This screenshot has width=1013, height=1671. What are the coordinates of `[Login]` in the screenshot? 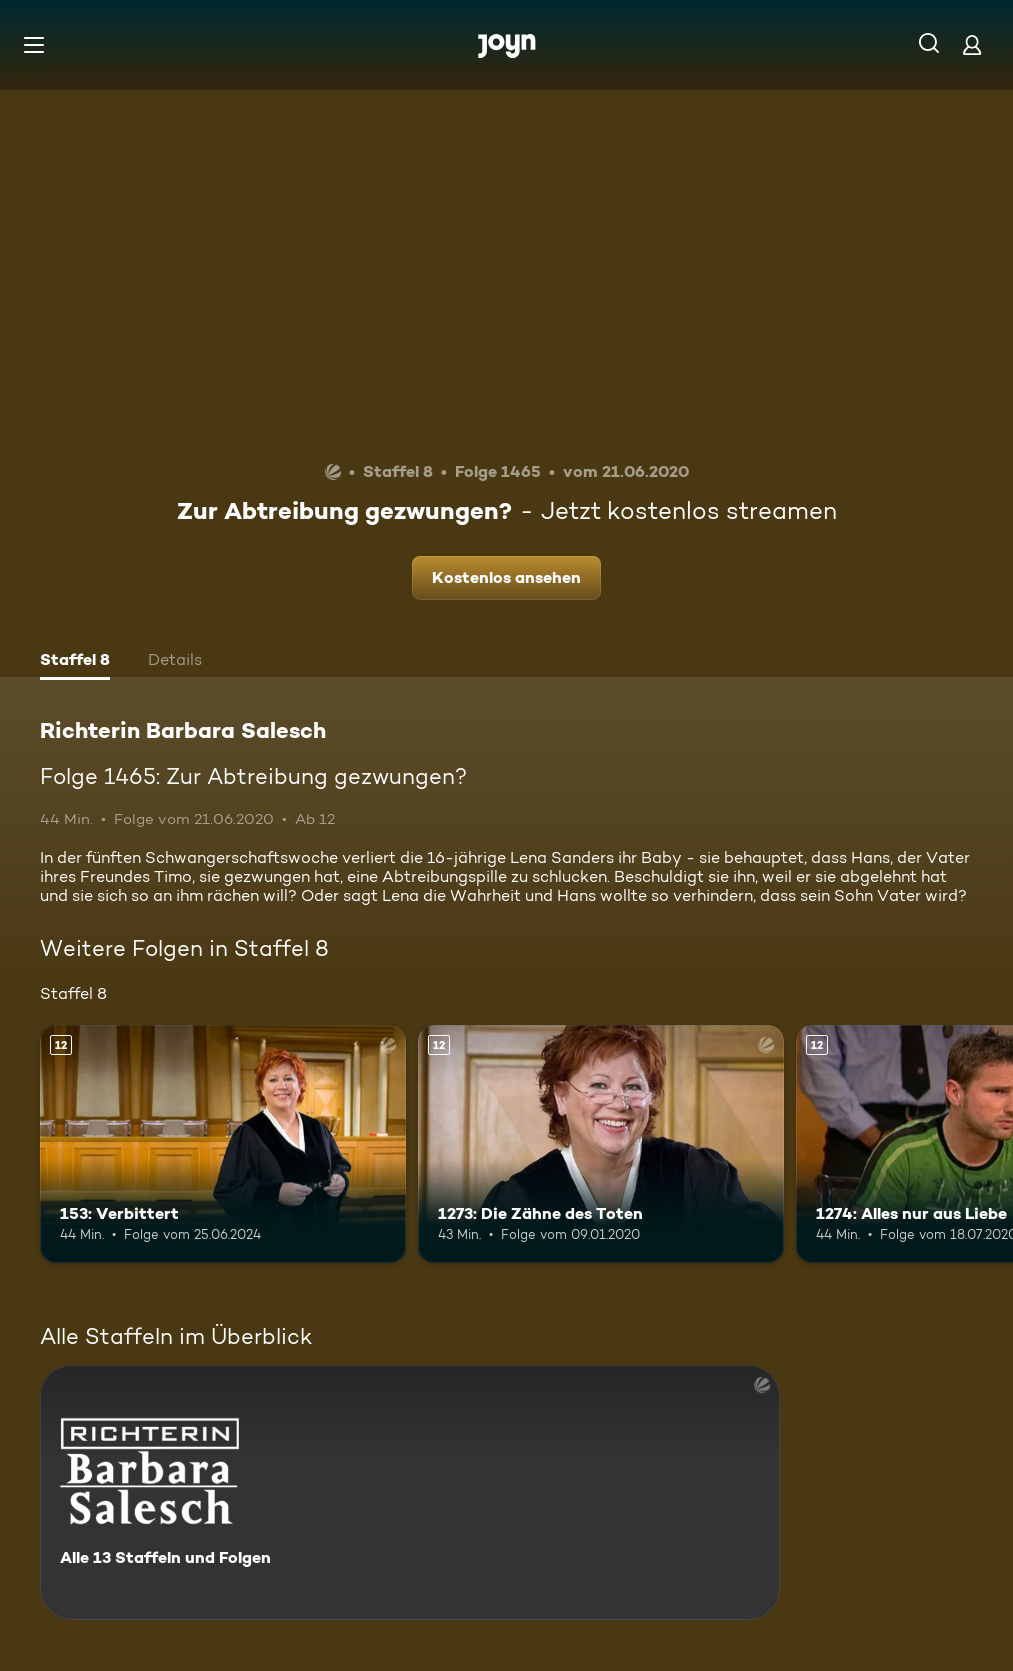 It's located at (972, 44).